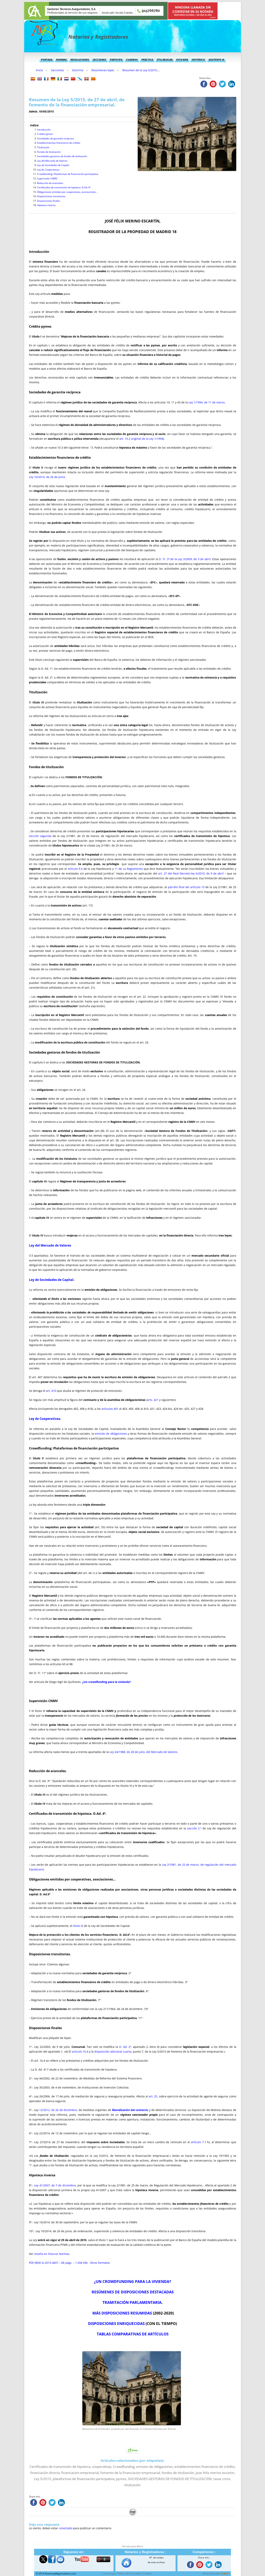 The width and height of the screenshot is (265, 2576). I want to click on fondos de titulización, so click(178, 2472).